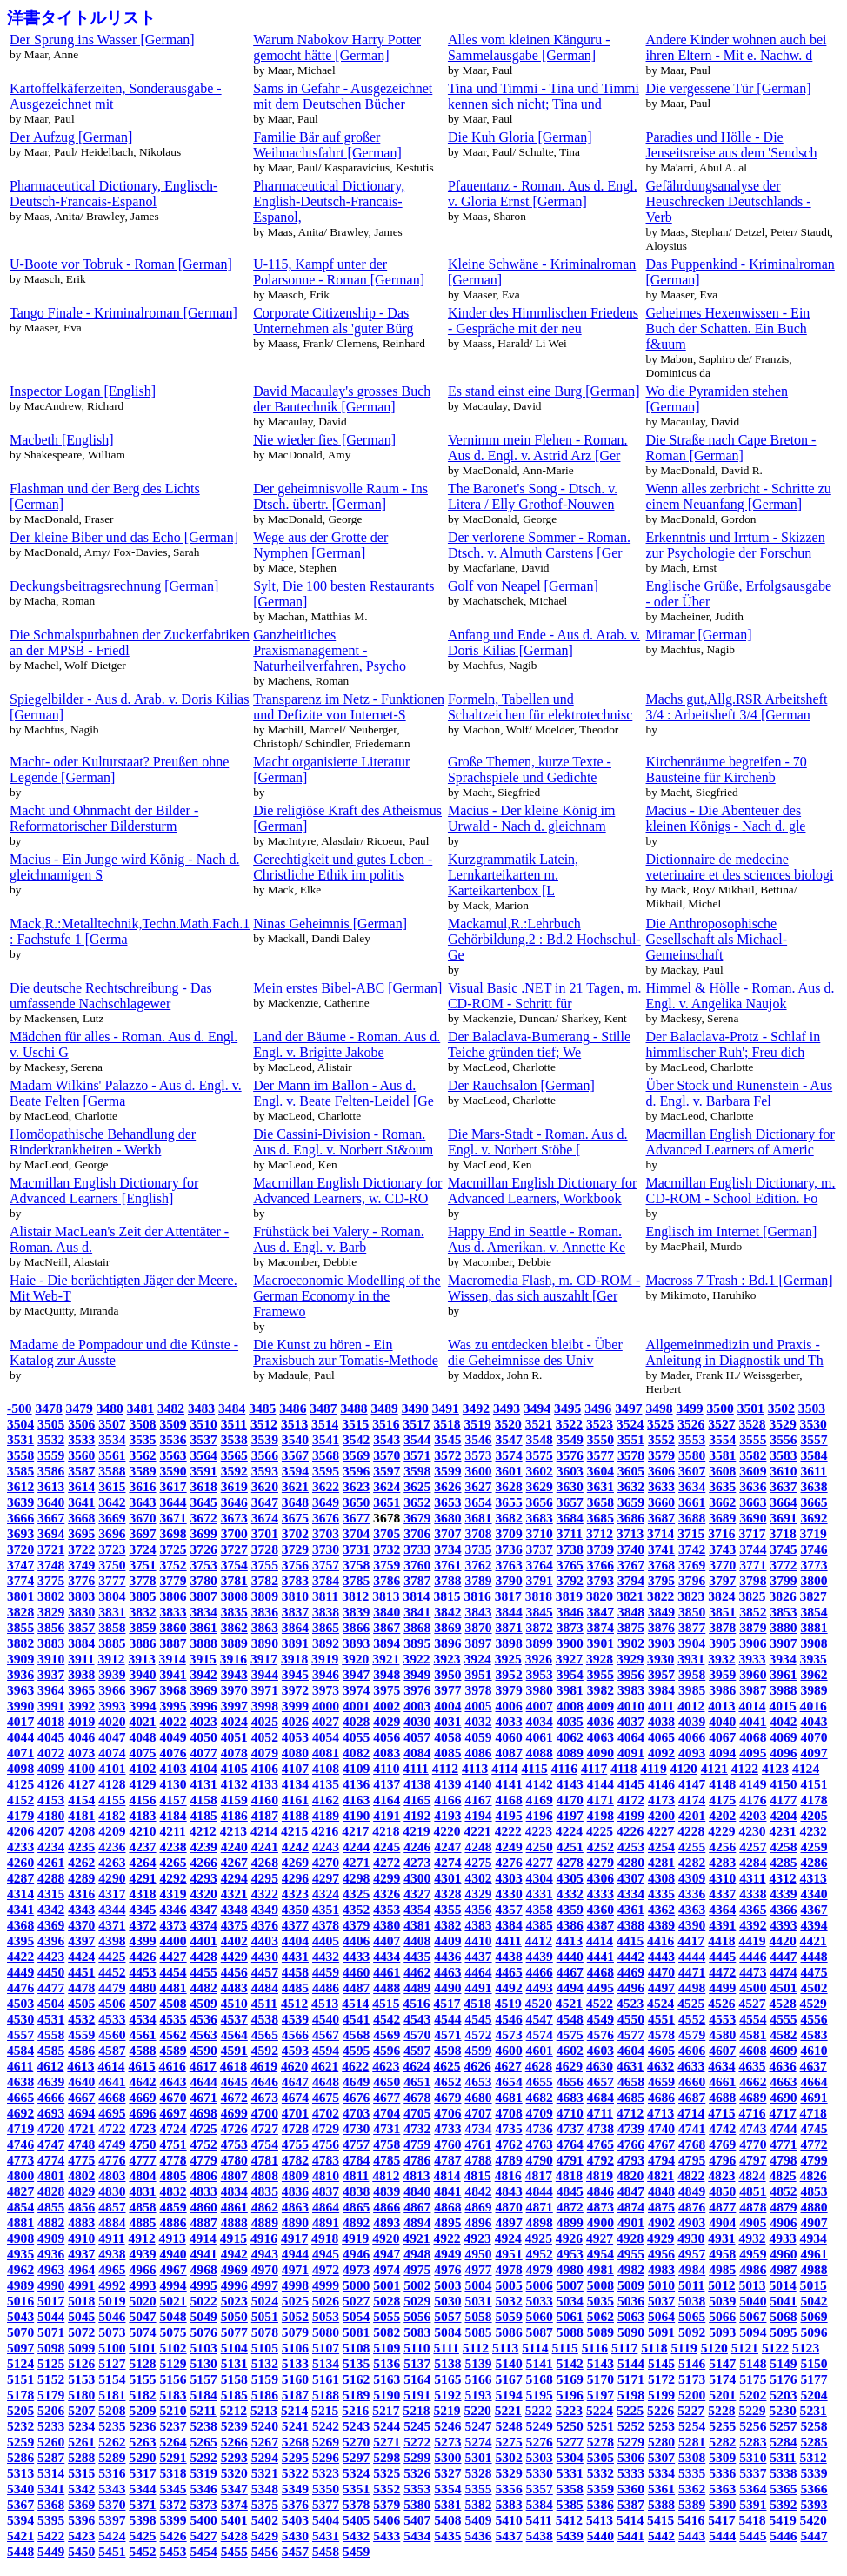 The image size is (847, 2576). Describe the element at coordinates (203, 2332) in the screenshot. I see `5076` at that location.